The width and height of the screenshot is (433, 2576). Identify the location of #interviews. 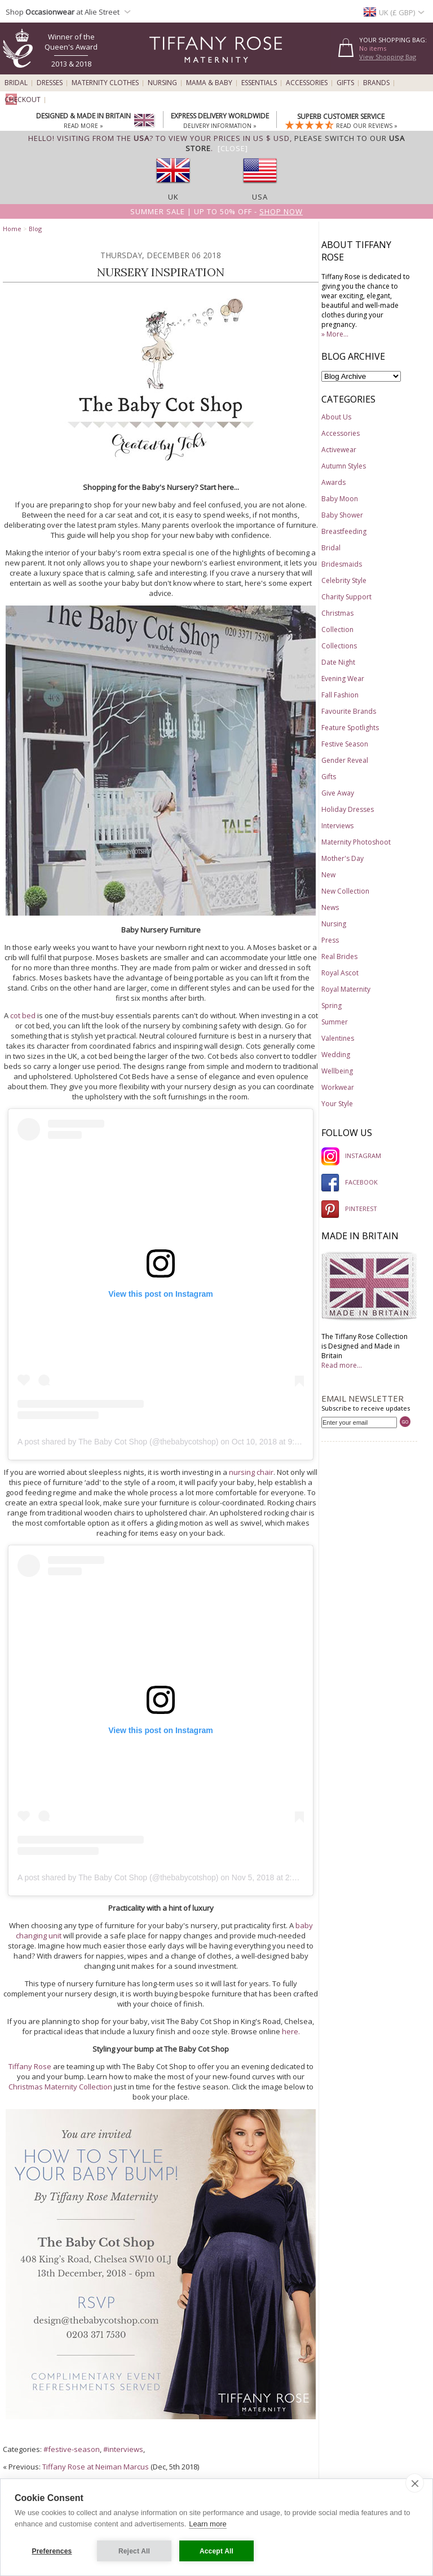
(123, 2449).